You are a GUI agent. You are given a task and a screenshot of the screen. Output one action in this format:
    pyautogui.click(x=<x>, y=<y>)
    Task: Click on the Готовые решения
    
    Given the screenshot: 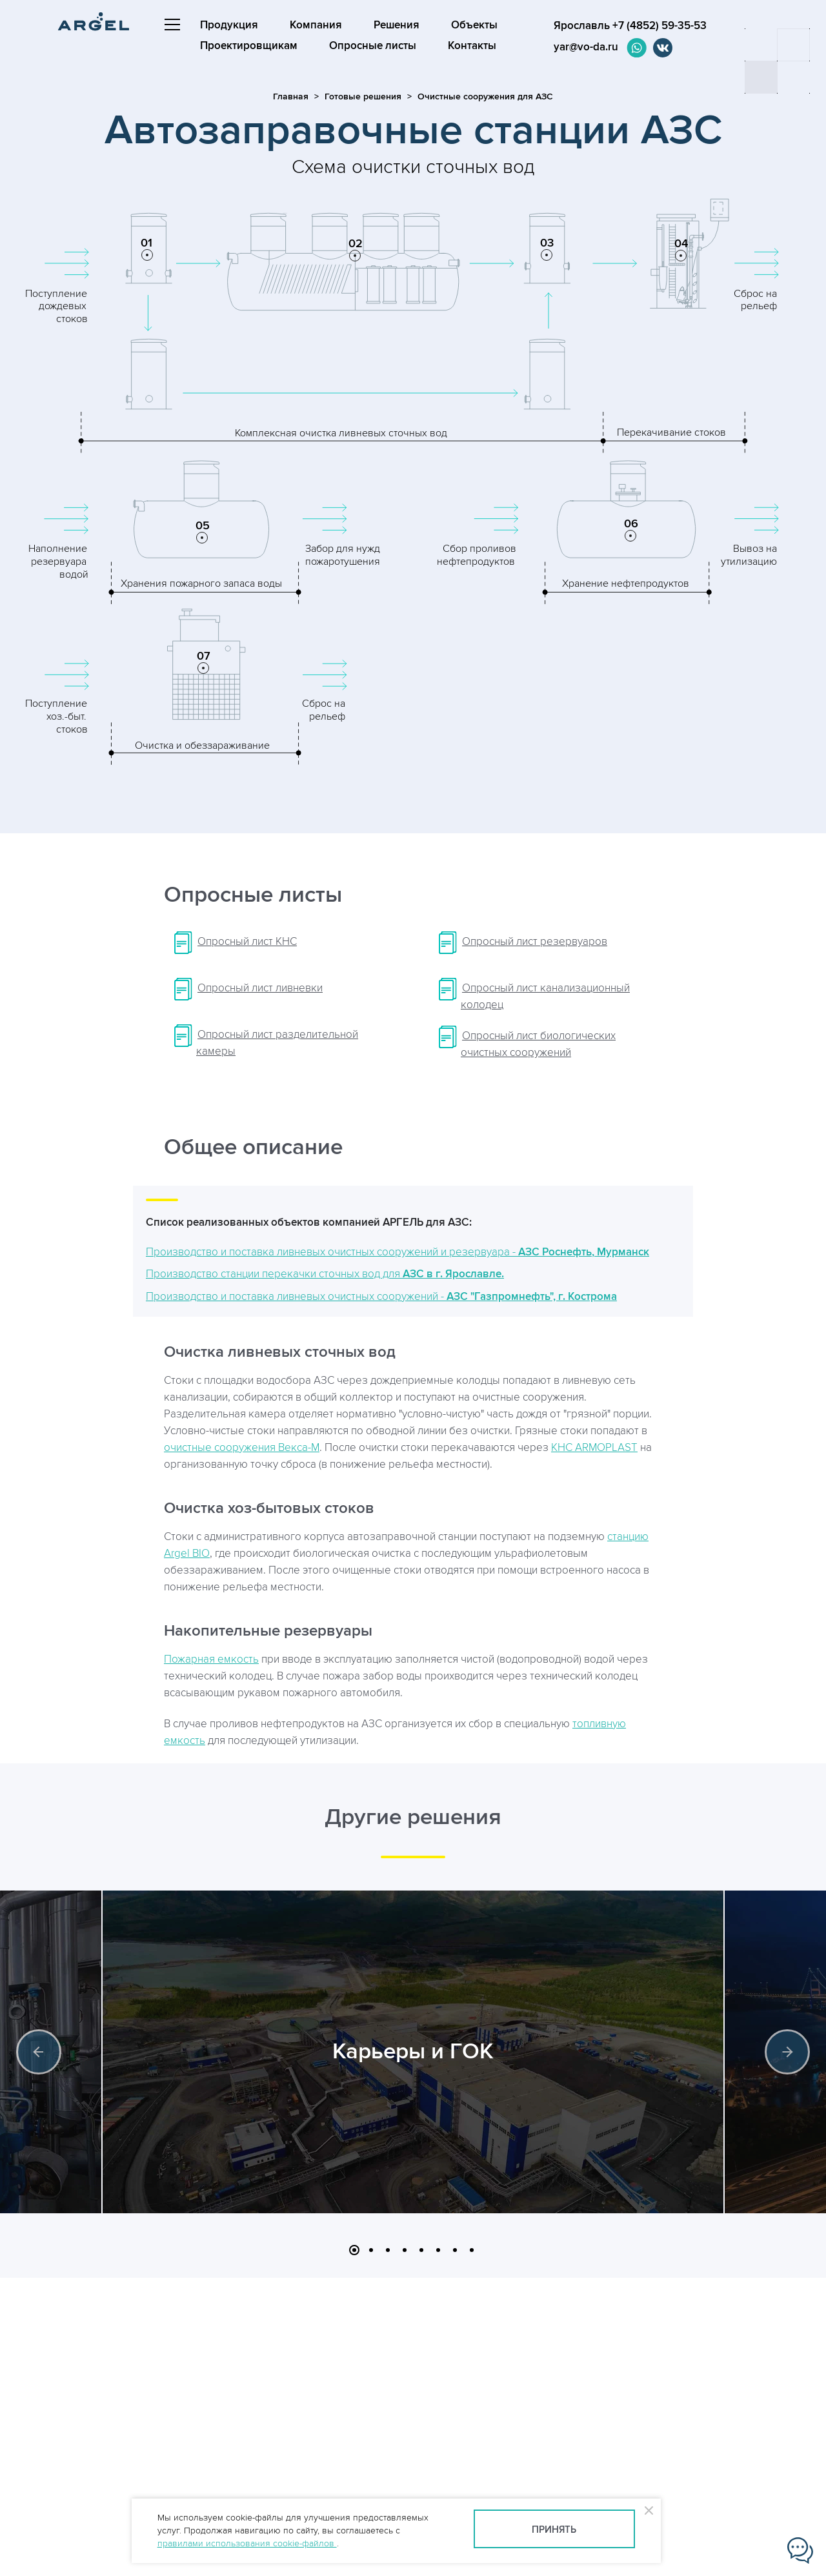 What is the action you would take?
    pyautogui.click(x=363, y=96)
    